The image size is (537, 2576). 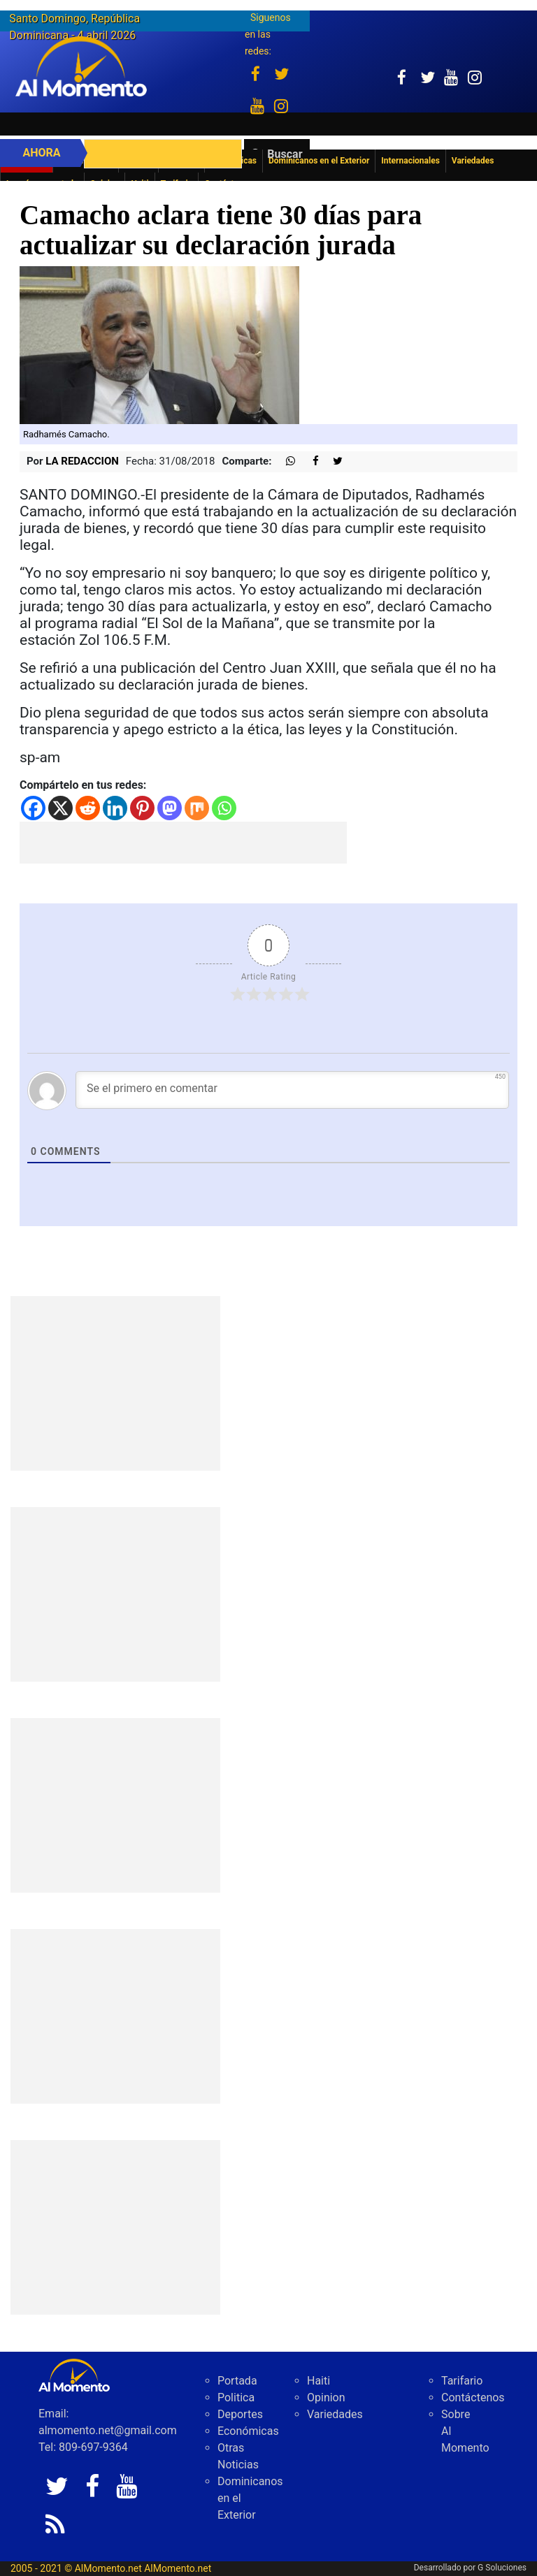 What do you see at coordinates (502, 2568) in the screenshot?
I see `G Soluciones` at bounding box center [502, 2568].